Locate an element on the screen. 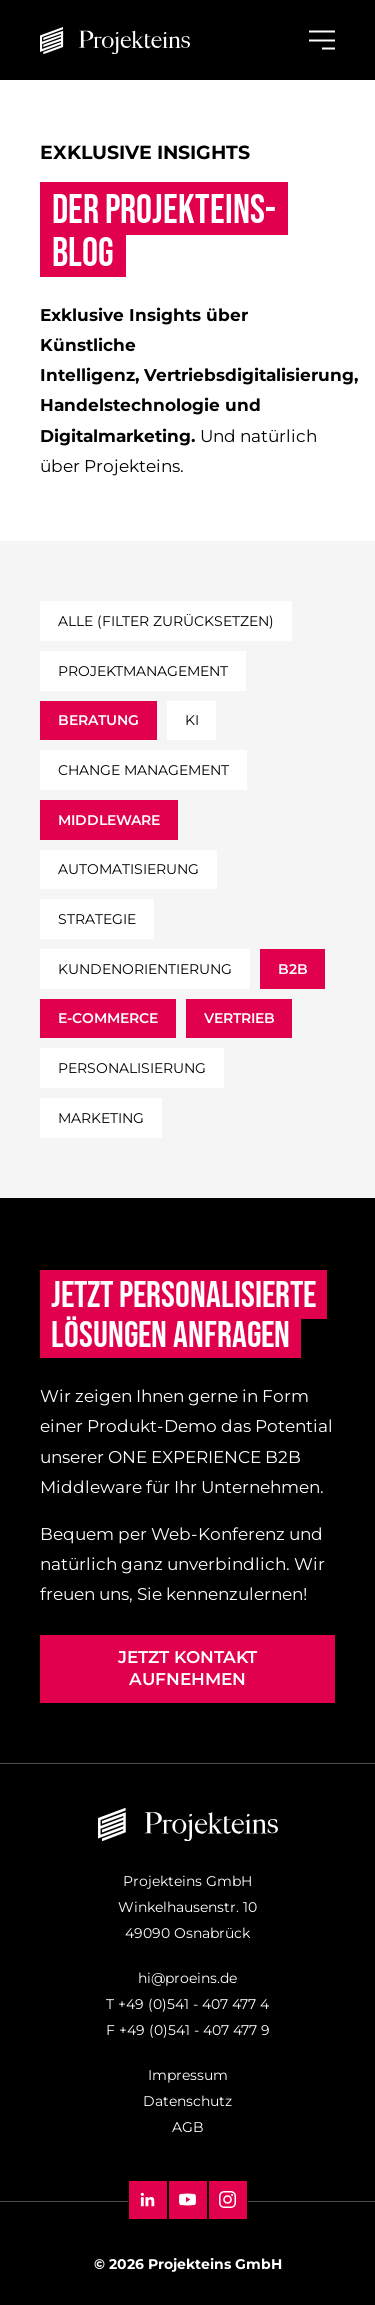 The height and width of the screenshot is (2305, 375). marketing is located at coordinates (101, 1118).